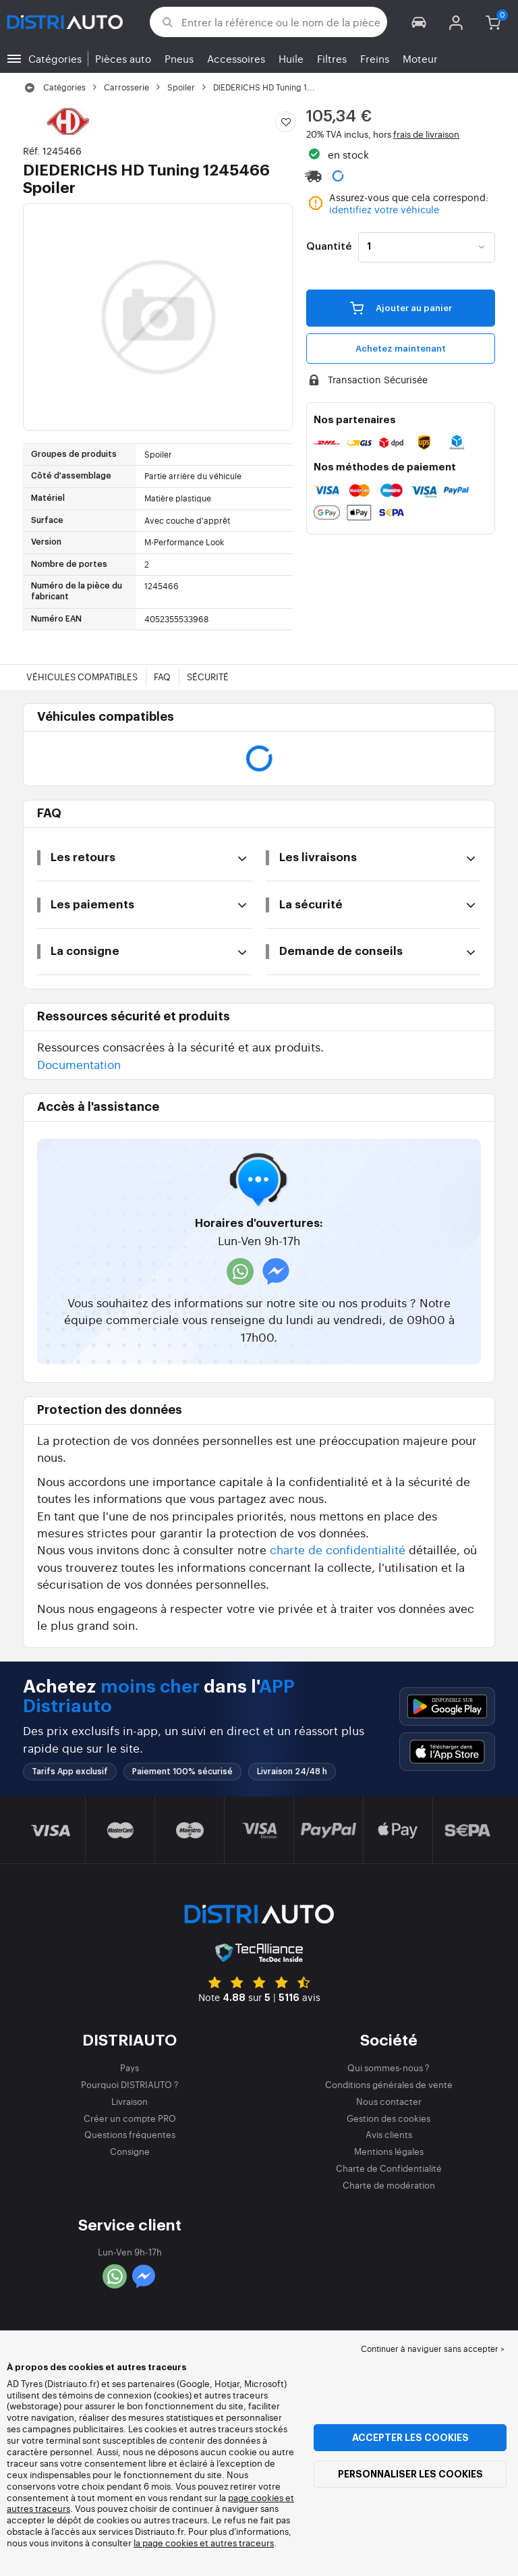 This screenshot has width=518, height=2576. I want to click on Pièces auto, so click(123, 58).